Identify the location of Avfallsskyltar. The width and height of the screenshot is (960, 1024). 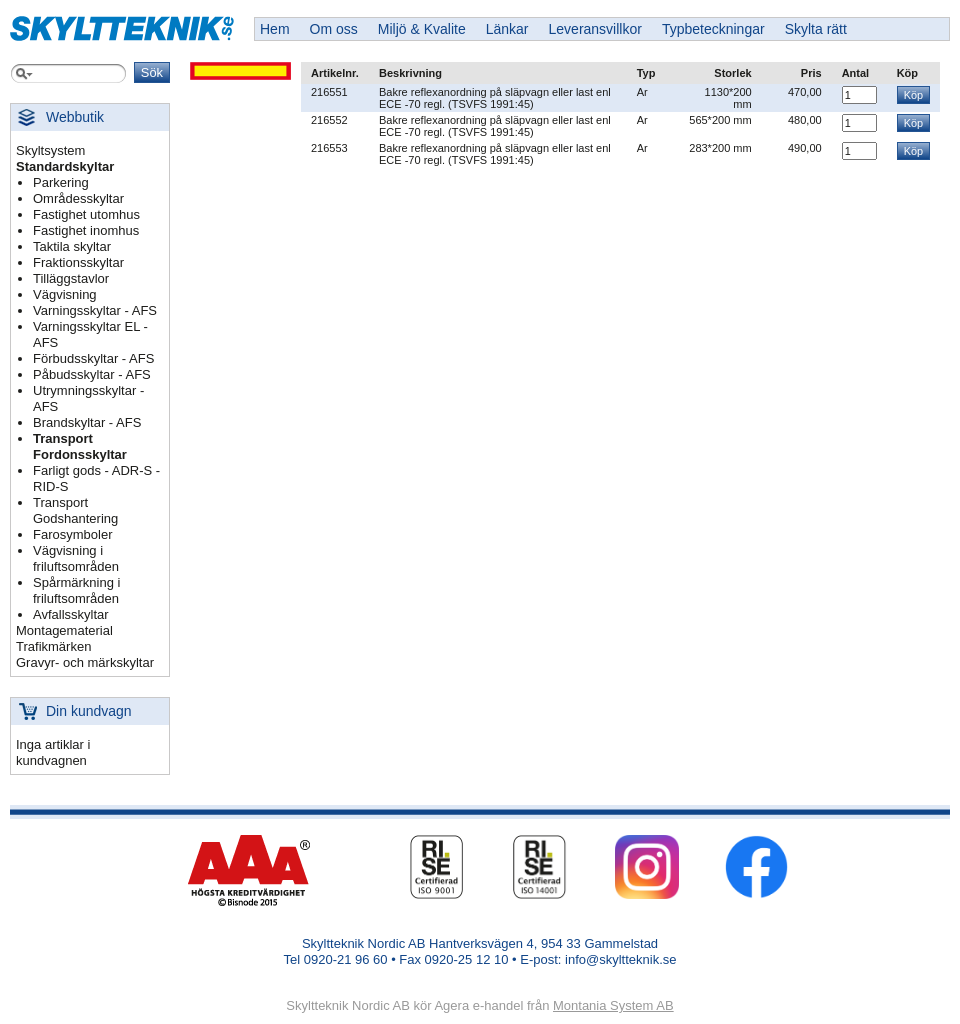
(71, 614).